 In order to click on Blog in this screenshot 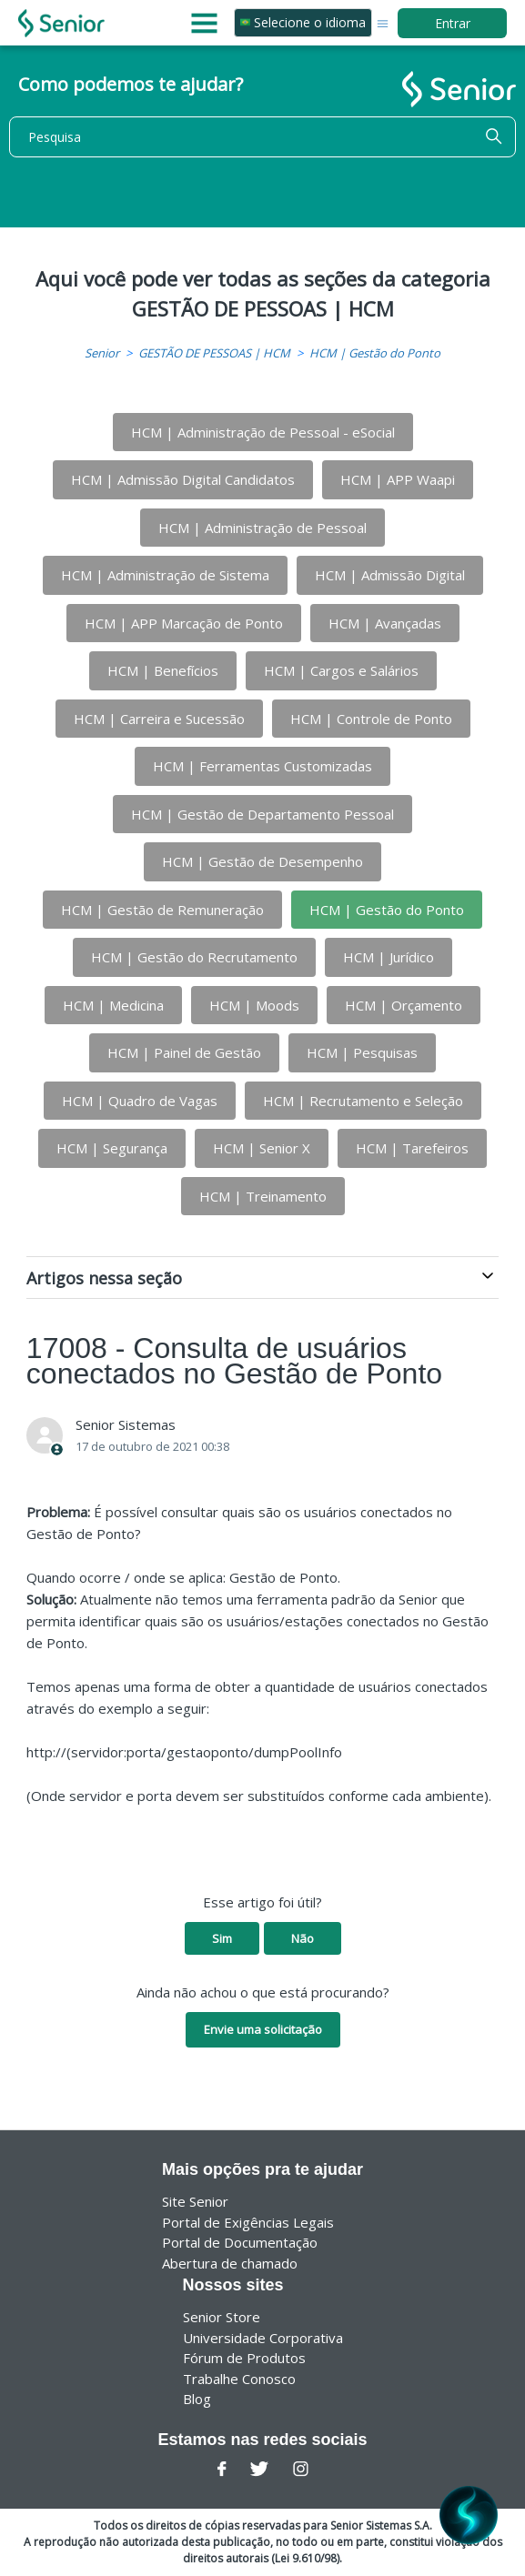, I will do `click(197, 2399)`.